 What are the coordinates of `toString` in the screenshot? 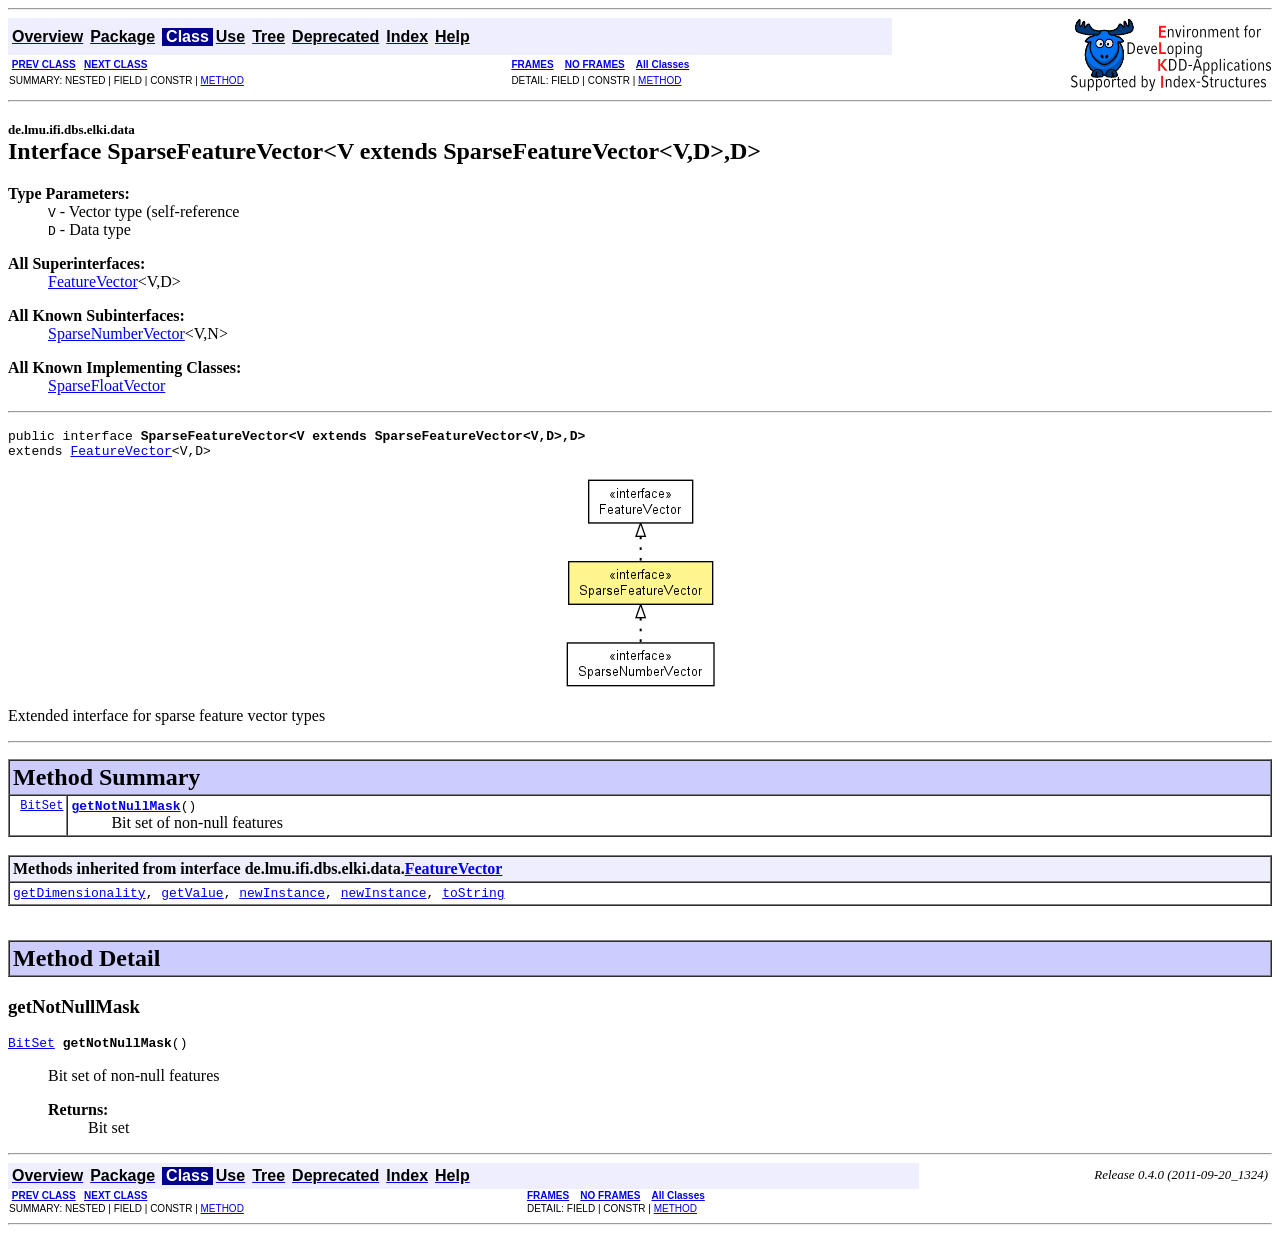 It's located at (473, 904).